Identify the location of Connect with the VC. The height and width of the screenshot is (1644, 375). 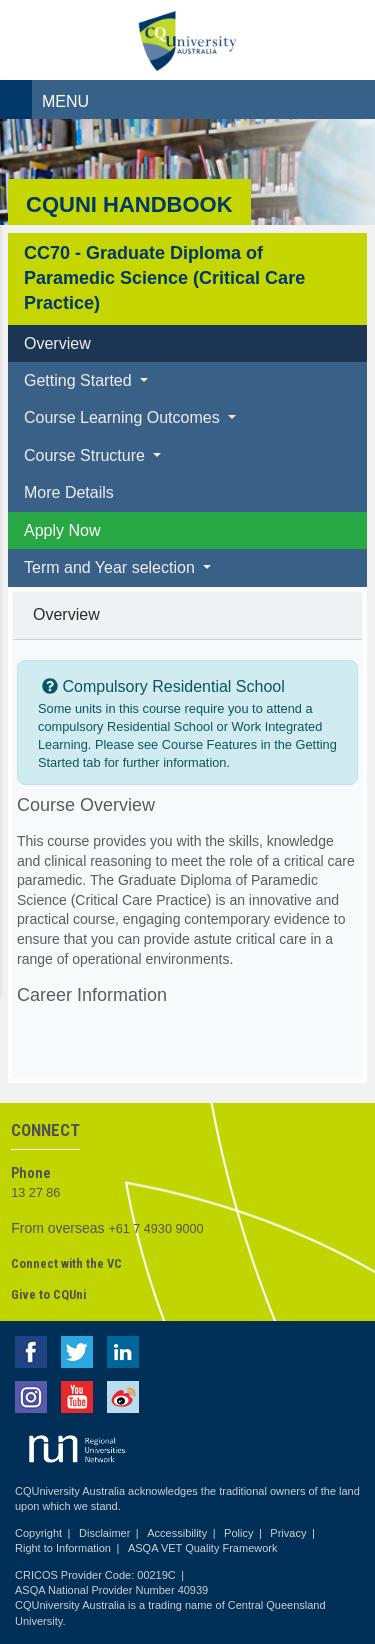
(66, 1263).